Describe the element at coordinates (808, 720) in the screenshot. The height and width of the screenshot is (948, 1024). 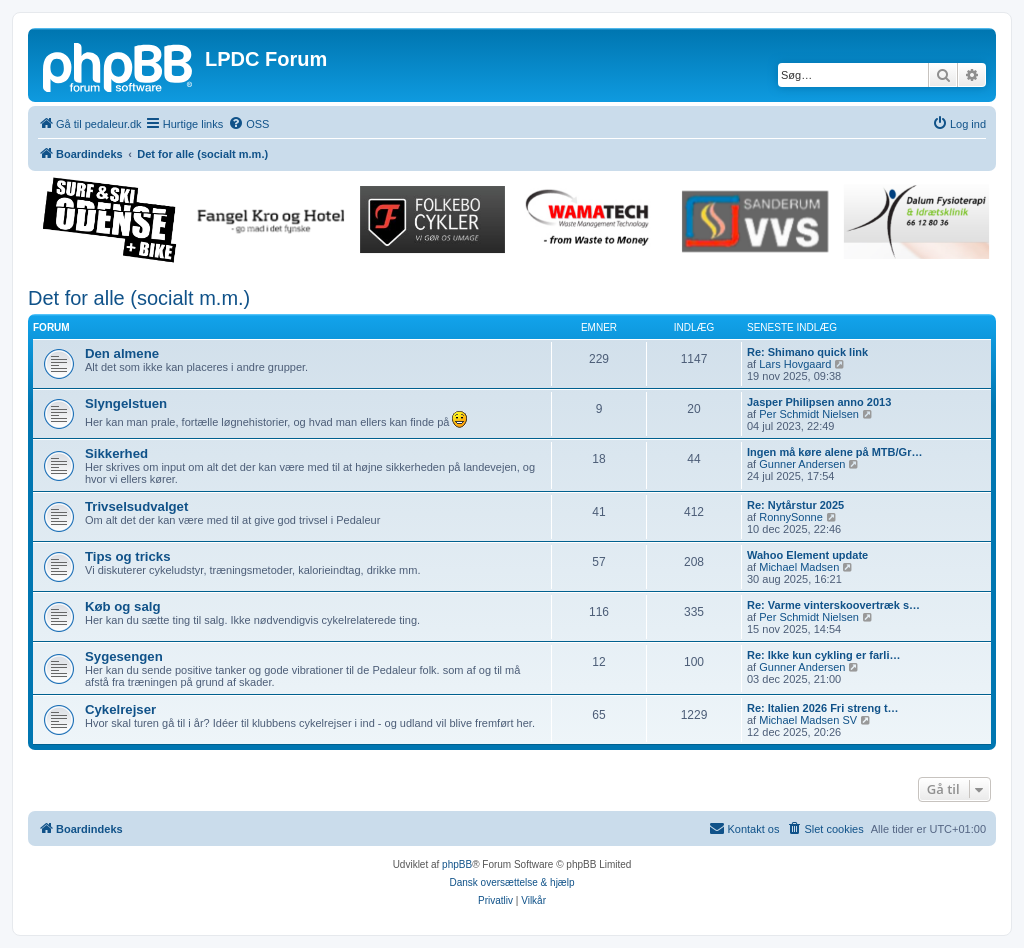
I see `Michael Madsen SV` at that location.